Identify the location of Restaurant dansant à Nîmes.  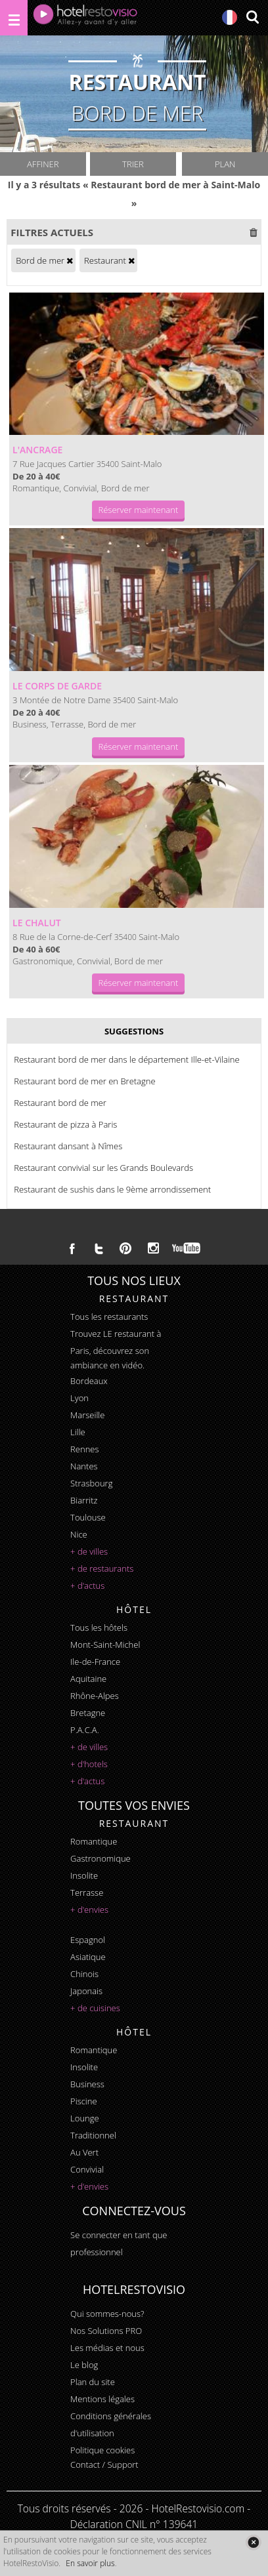
(68, 1146).